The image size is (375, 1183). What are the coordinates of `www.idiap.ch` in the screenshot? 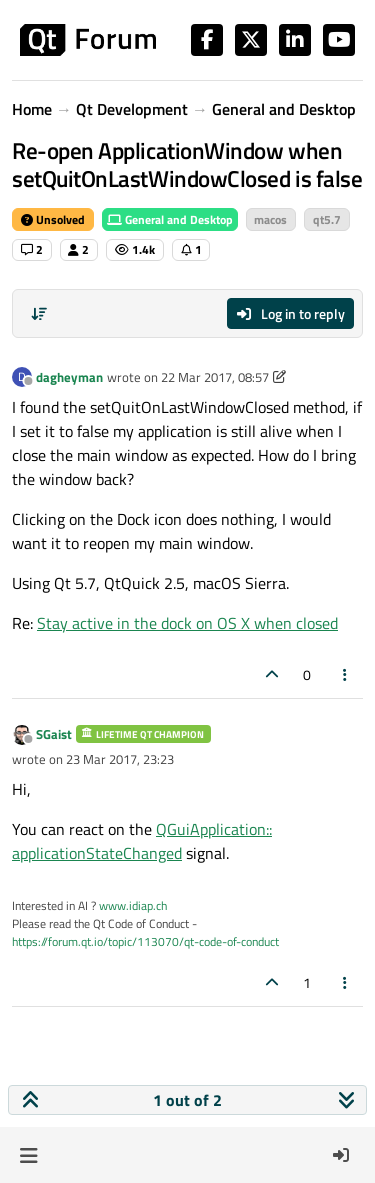 It's located at (133, 905).